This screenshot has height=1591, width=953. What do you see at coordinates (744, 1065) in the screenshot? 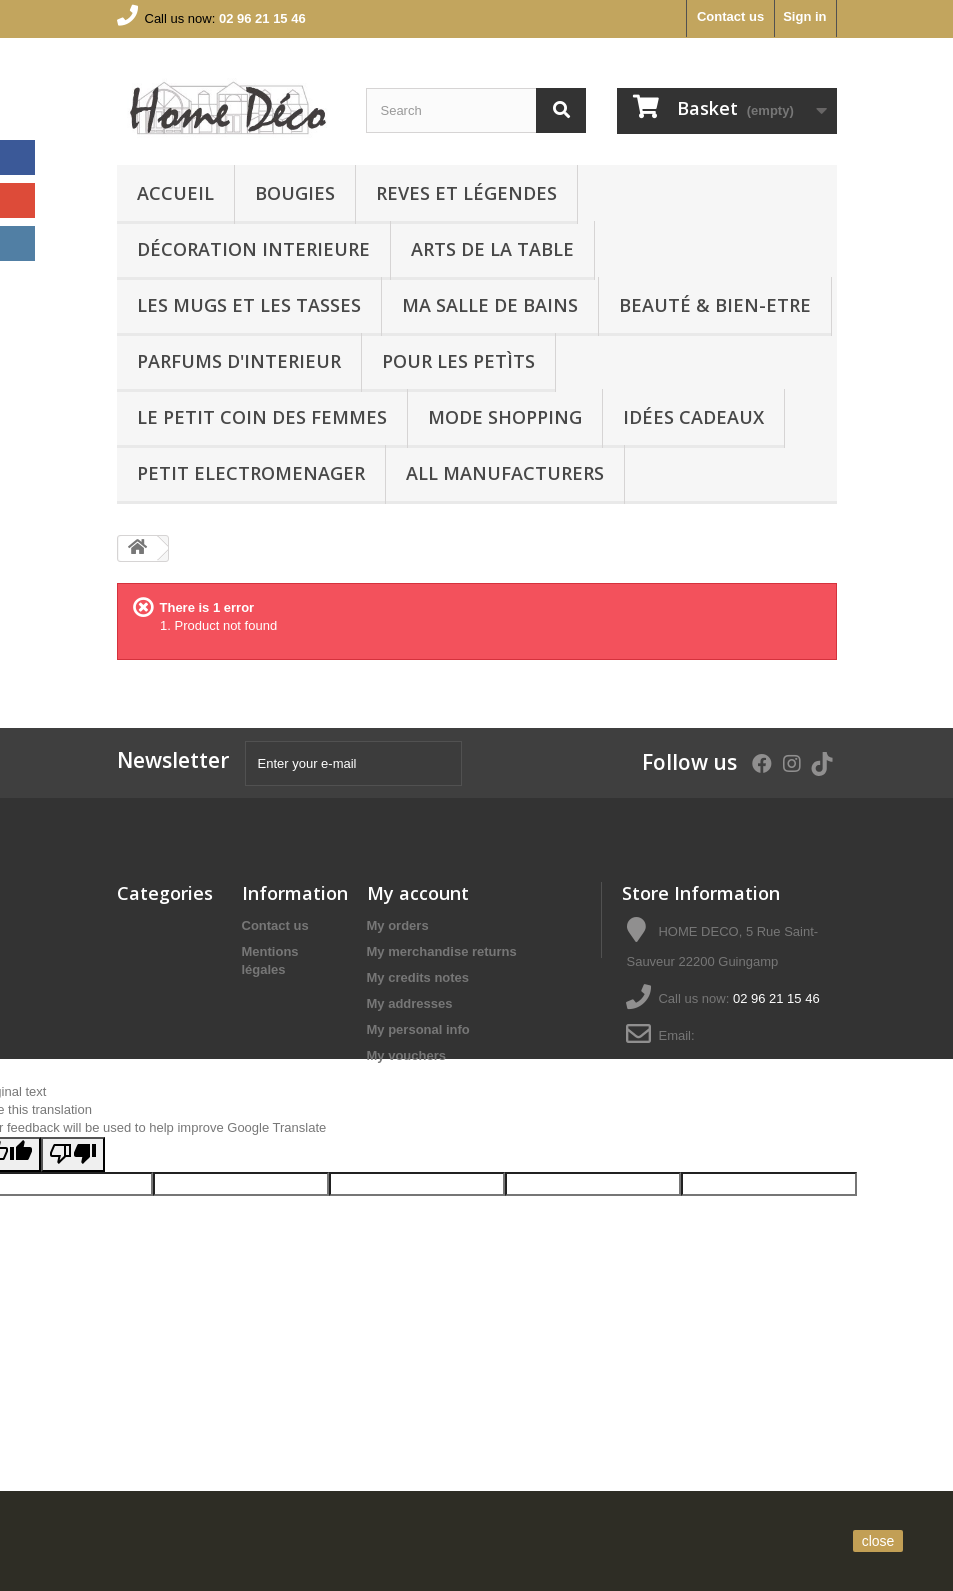
I see `serviceclients@homedecoguingamp.com` at bounding box center [744, 1065].